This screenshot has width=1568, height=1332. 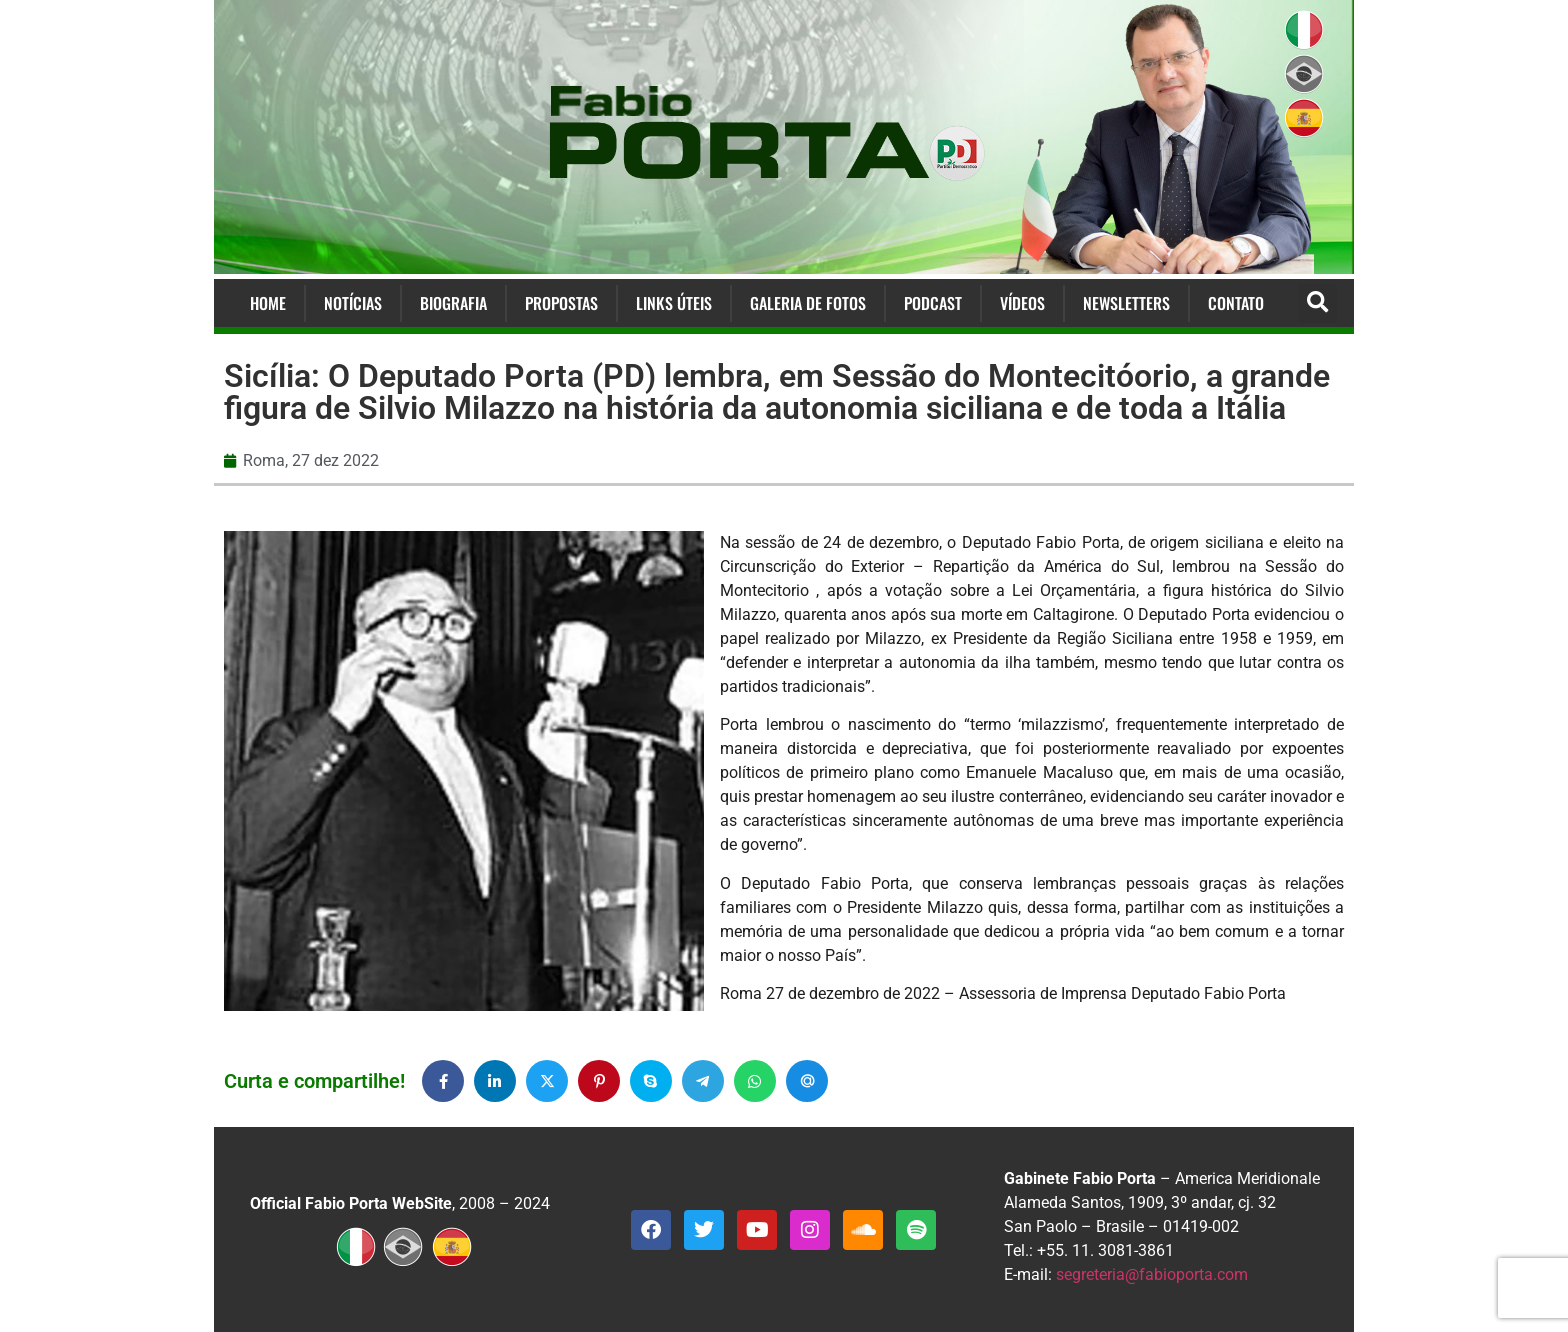 What do you see at coordinates (268, 303) in the screenshot?
I see `Home` at bounding box center [268, 303].